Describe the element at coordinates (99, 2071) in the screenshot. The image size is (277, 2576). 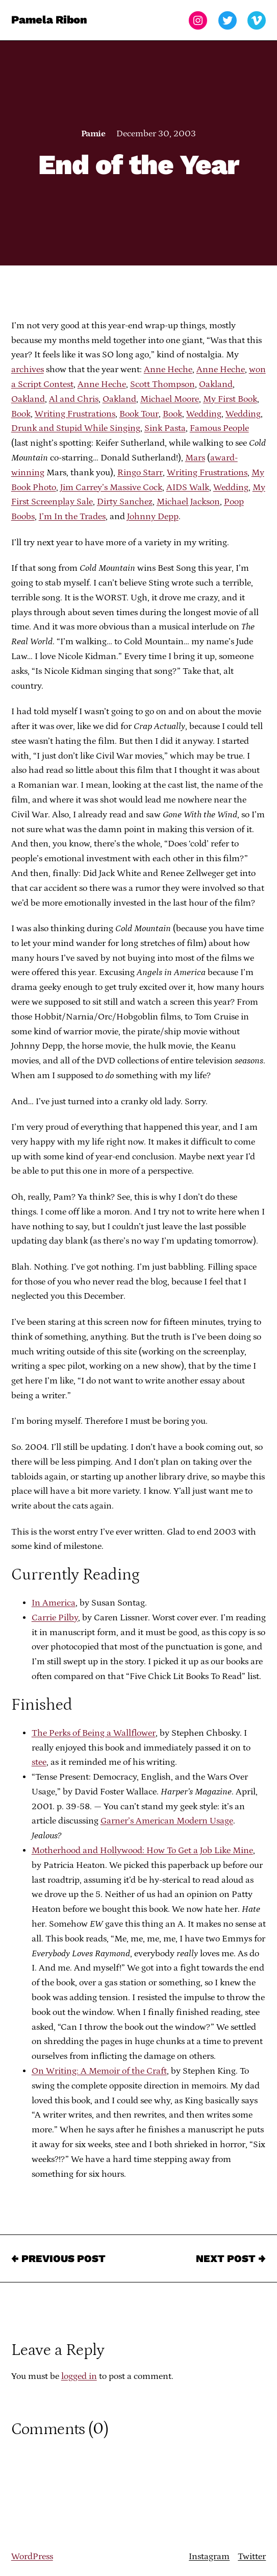
I see `On Writing: A Memoir of the Craft` at that location.